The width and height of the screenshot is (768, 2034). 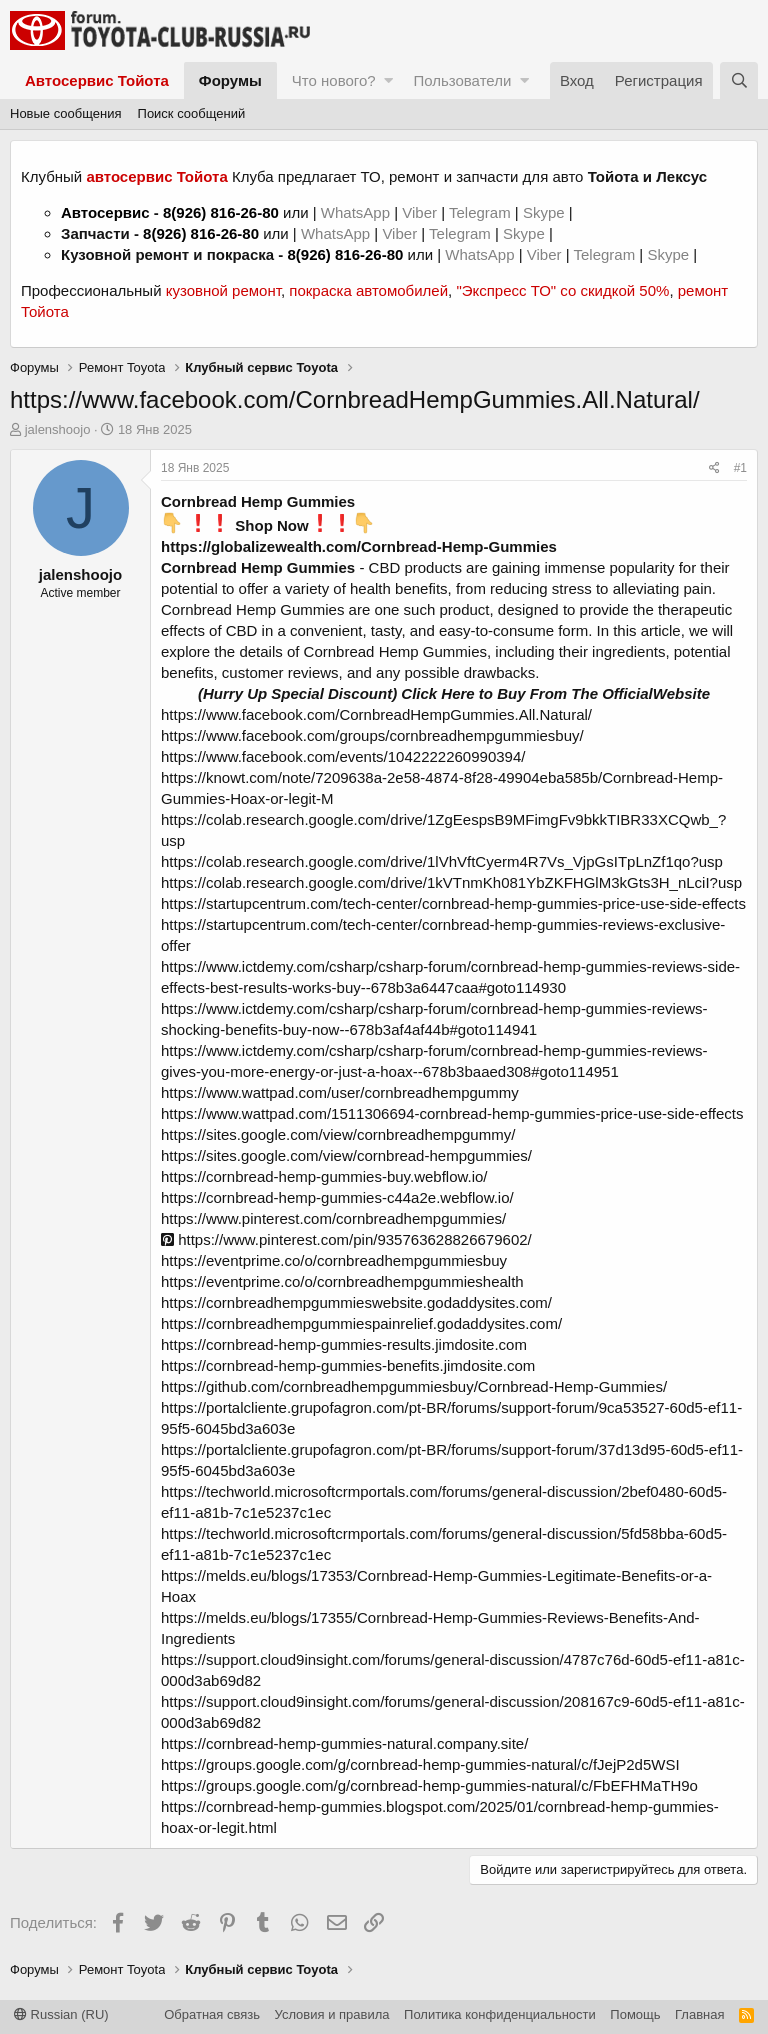 I want to click on https://sites.google.com/view/cornbreadhempgummy/, so click(x=338, y=1134).